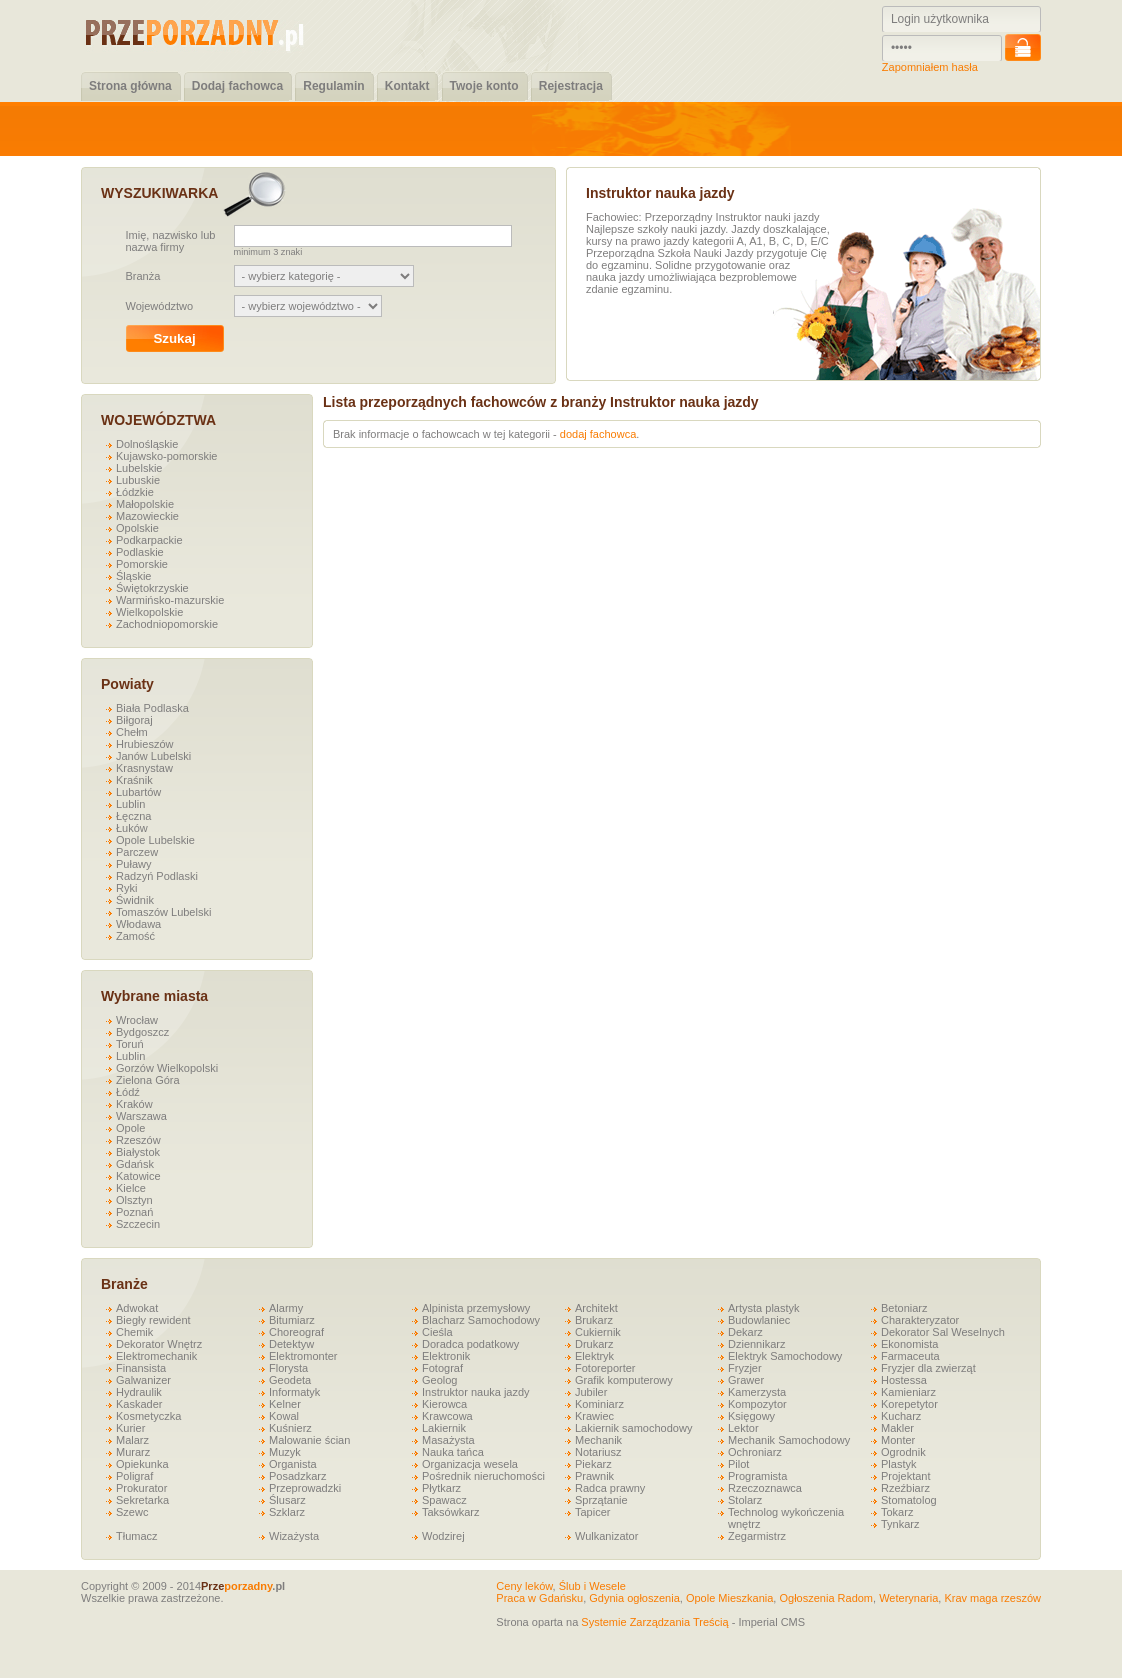 The width and height of the screenshot is (1122, 1678). What do you see at coordinates (745, 1368) in the screenshot?
I see `Fryzjer` at bounding box center [745, 1368].